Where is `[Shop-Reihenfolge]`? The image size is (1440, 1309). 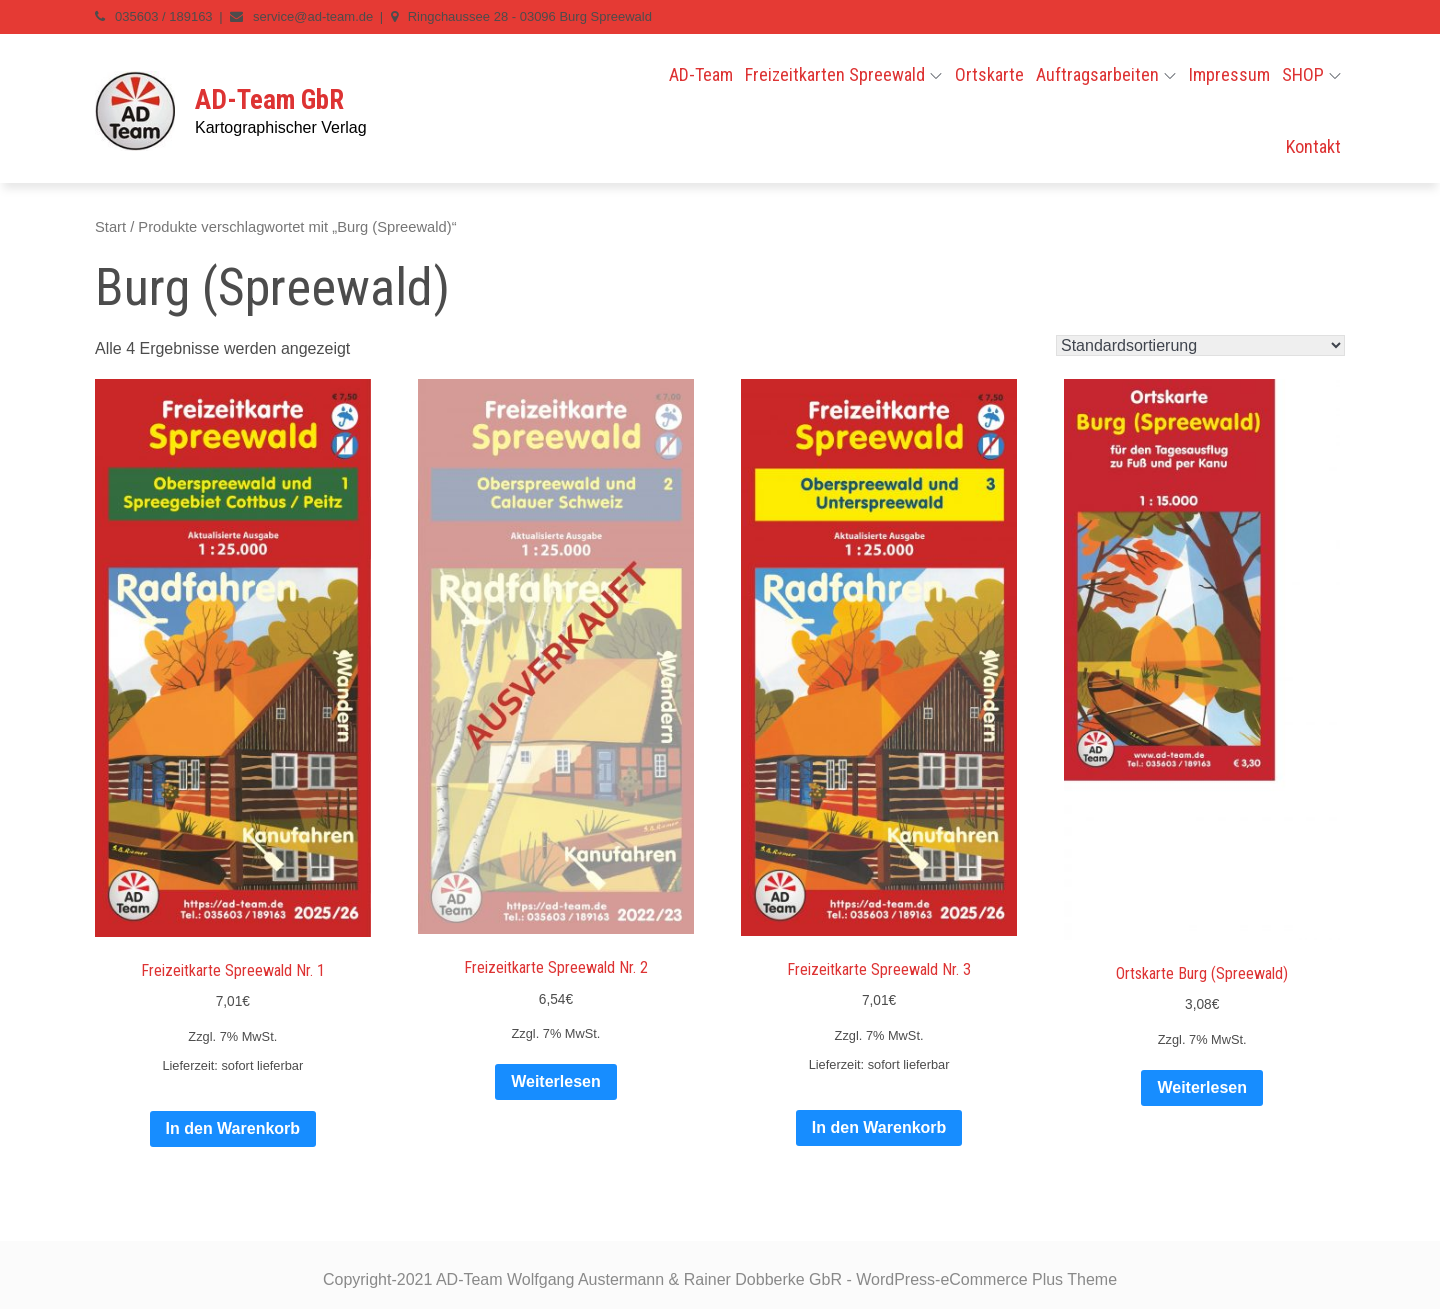
[Shop-Reihenfolge] is located at coordinates (1200, 345).